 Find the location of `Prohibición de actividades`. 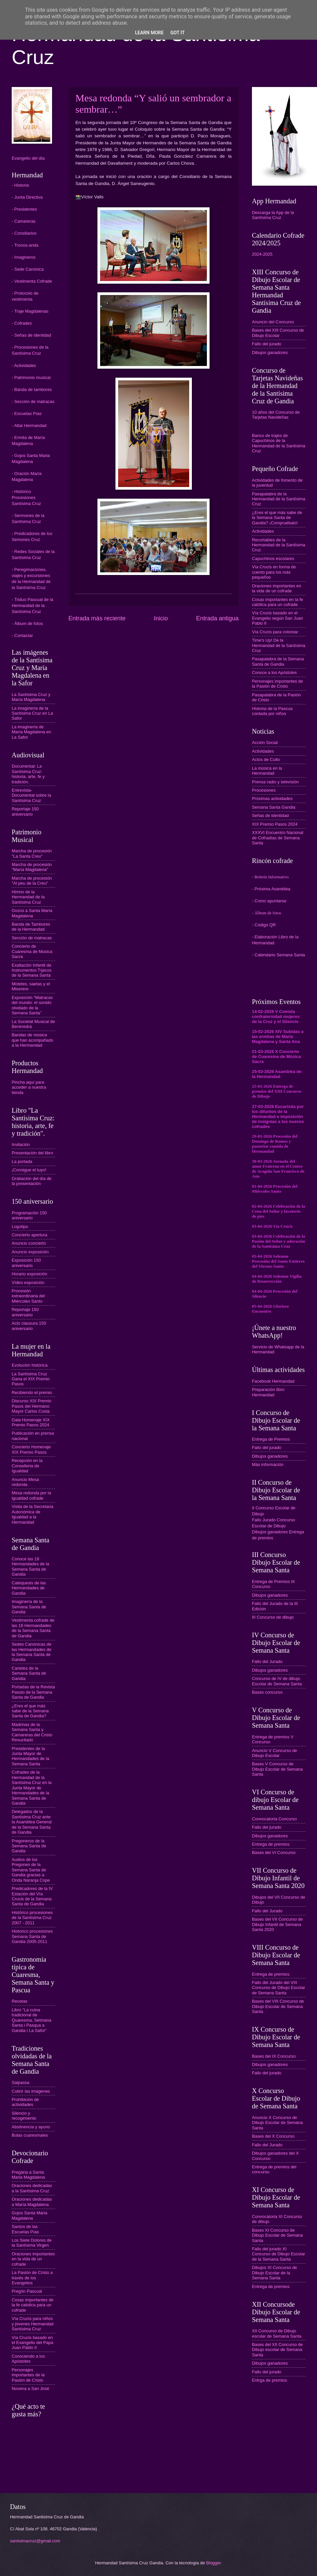

Prohibición de actividades is located at coordinates (25, 2102).